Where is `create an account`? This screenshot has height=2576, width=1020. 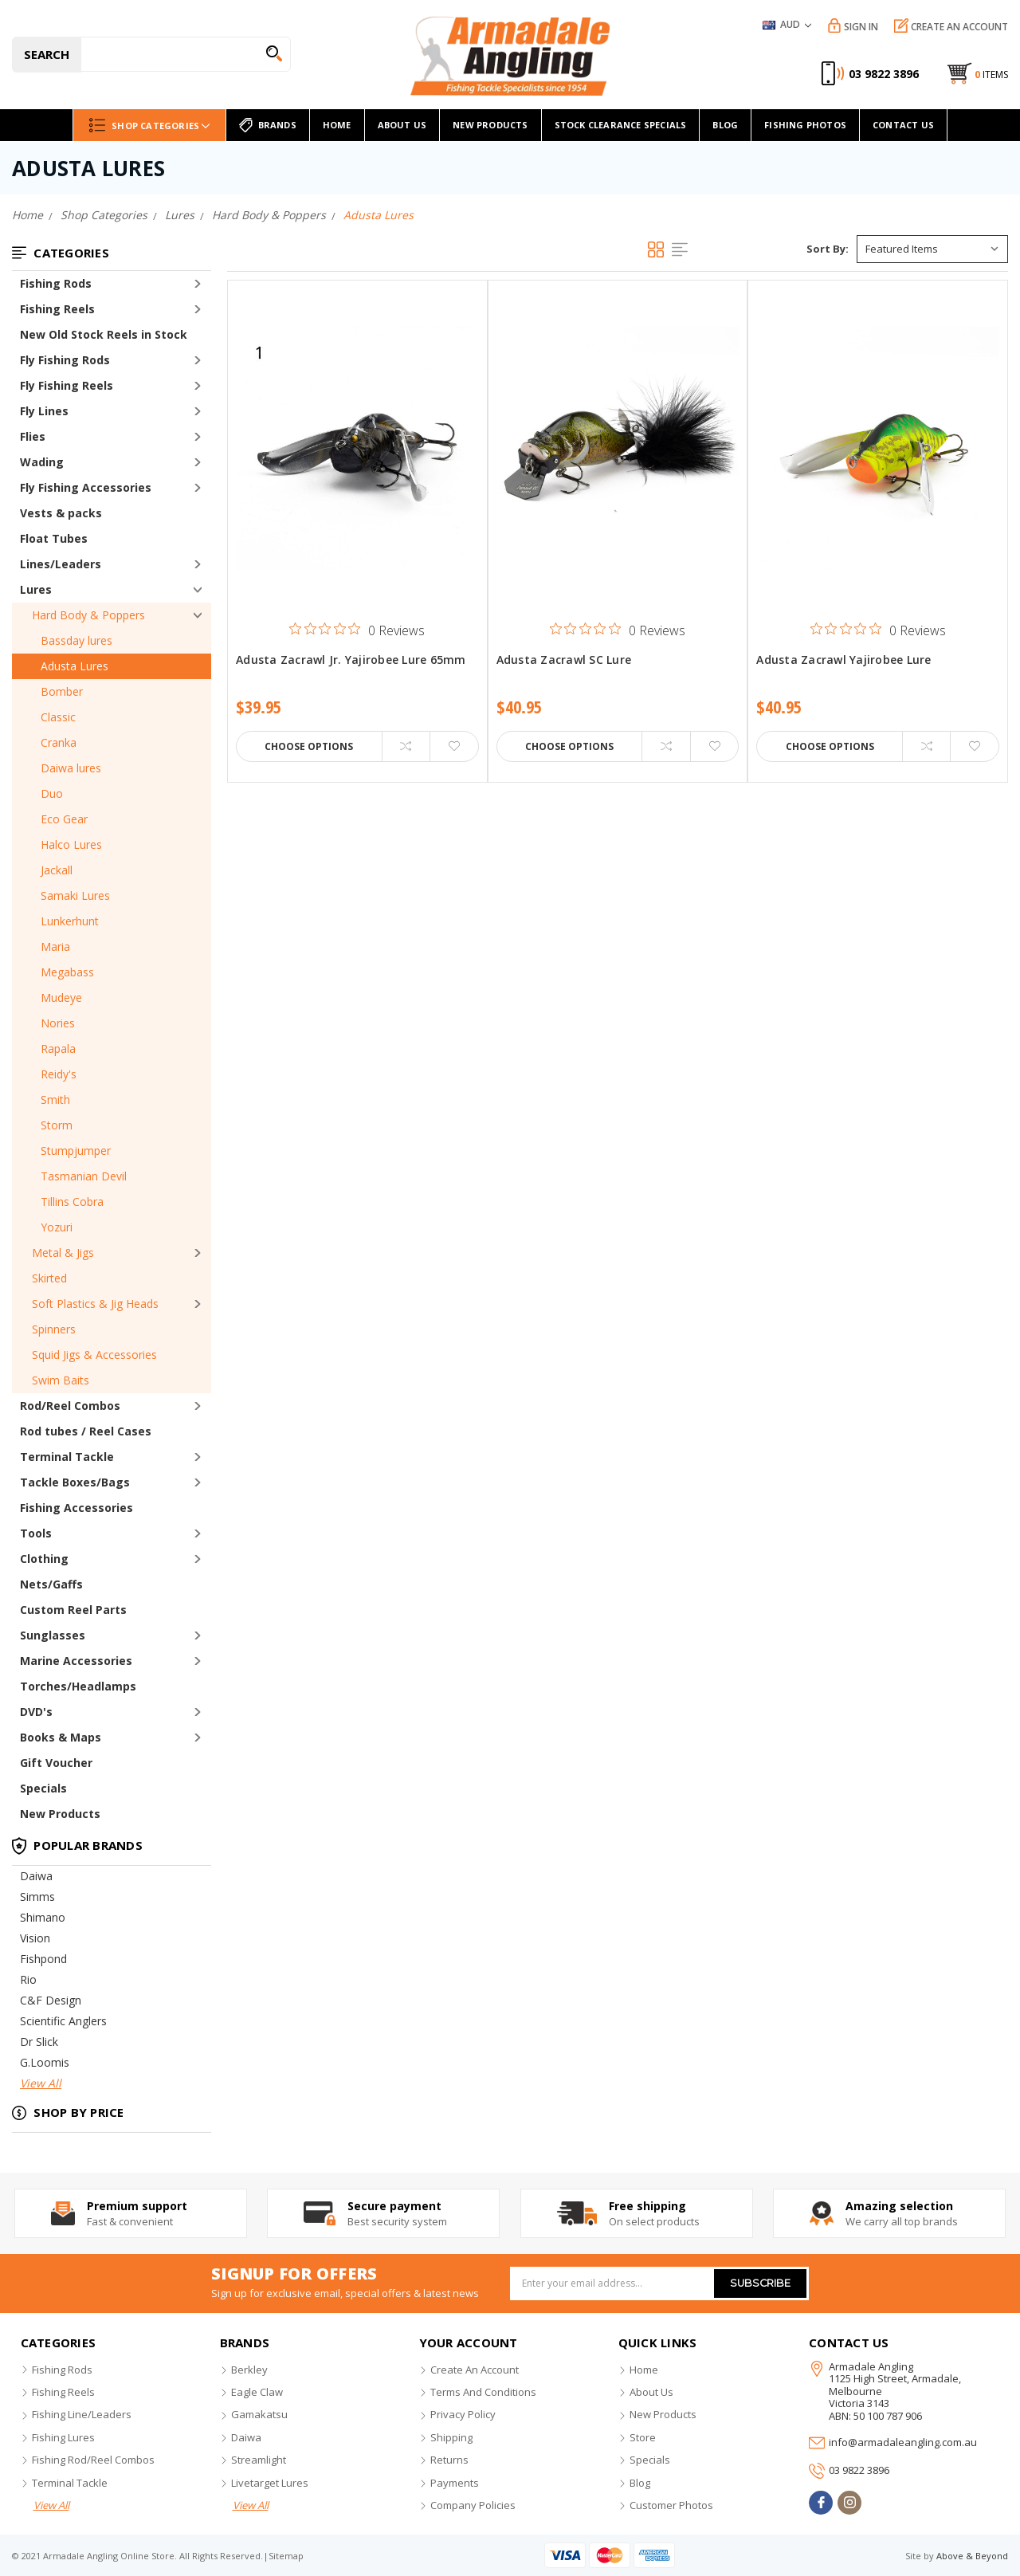
create an account is located at coordinates (474, 2369).